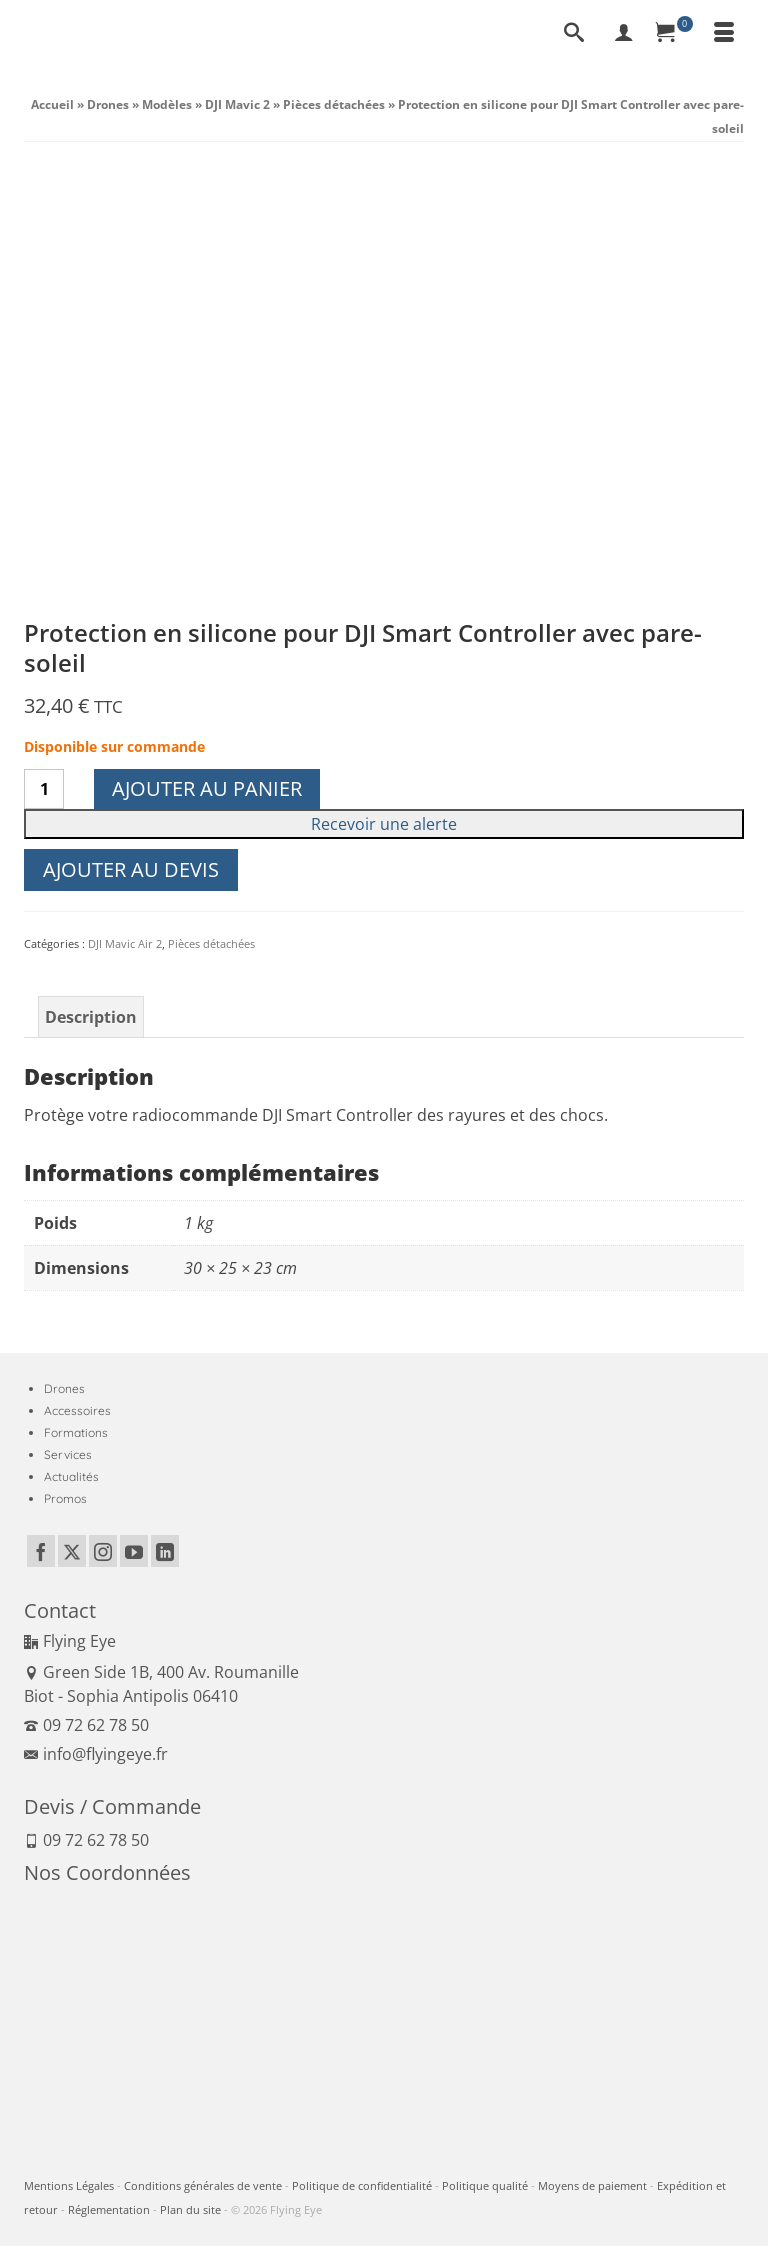 The width and height of the screenshot is (768, 2246). Describe the element at coordinates (72, 1551) in the screenshot. I see `[Twitter]` at that location.